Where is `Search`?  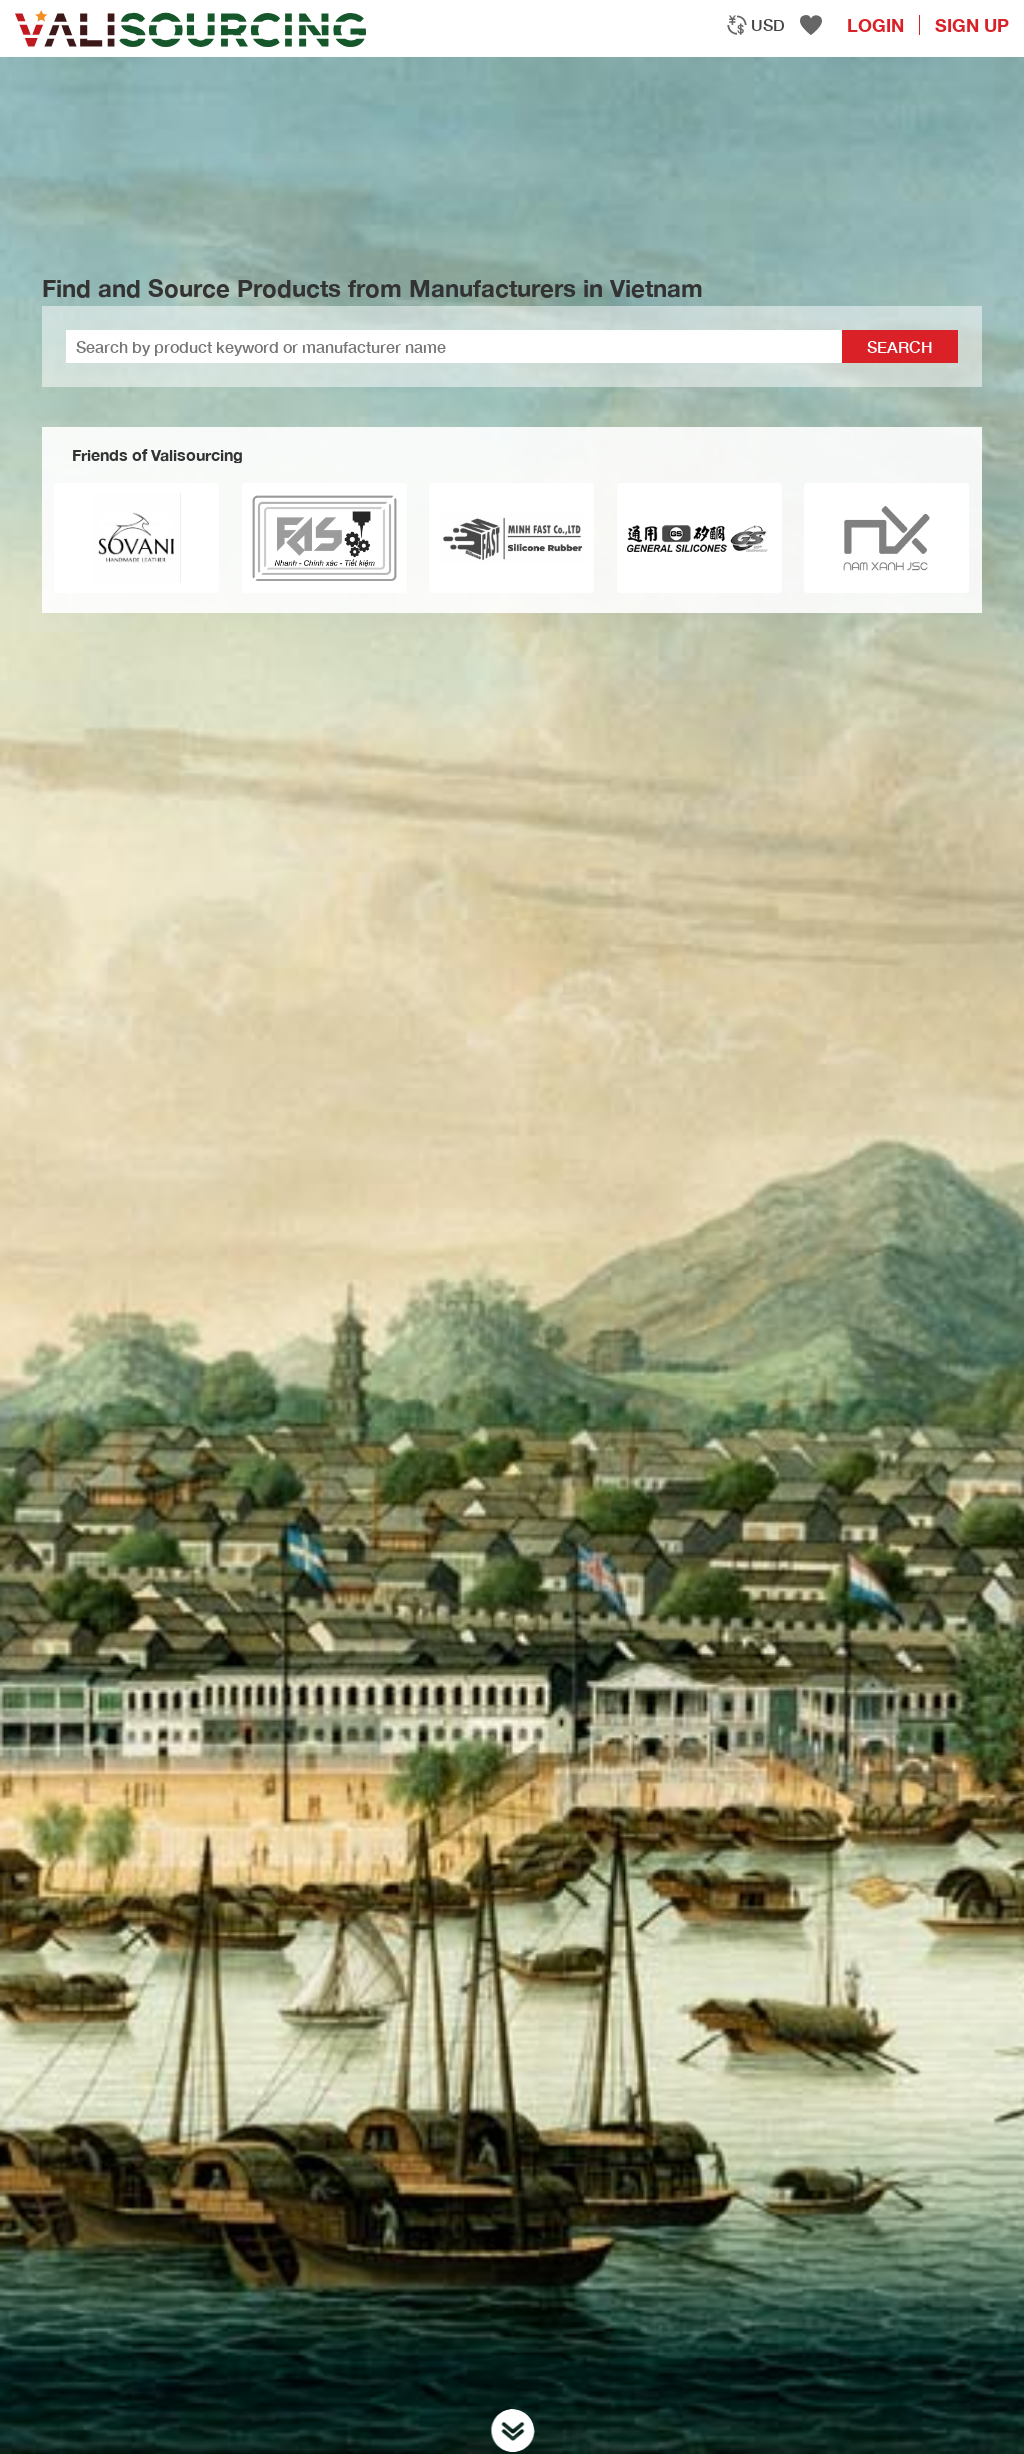 Search is located at coordinates (900, 346).